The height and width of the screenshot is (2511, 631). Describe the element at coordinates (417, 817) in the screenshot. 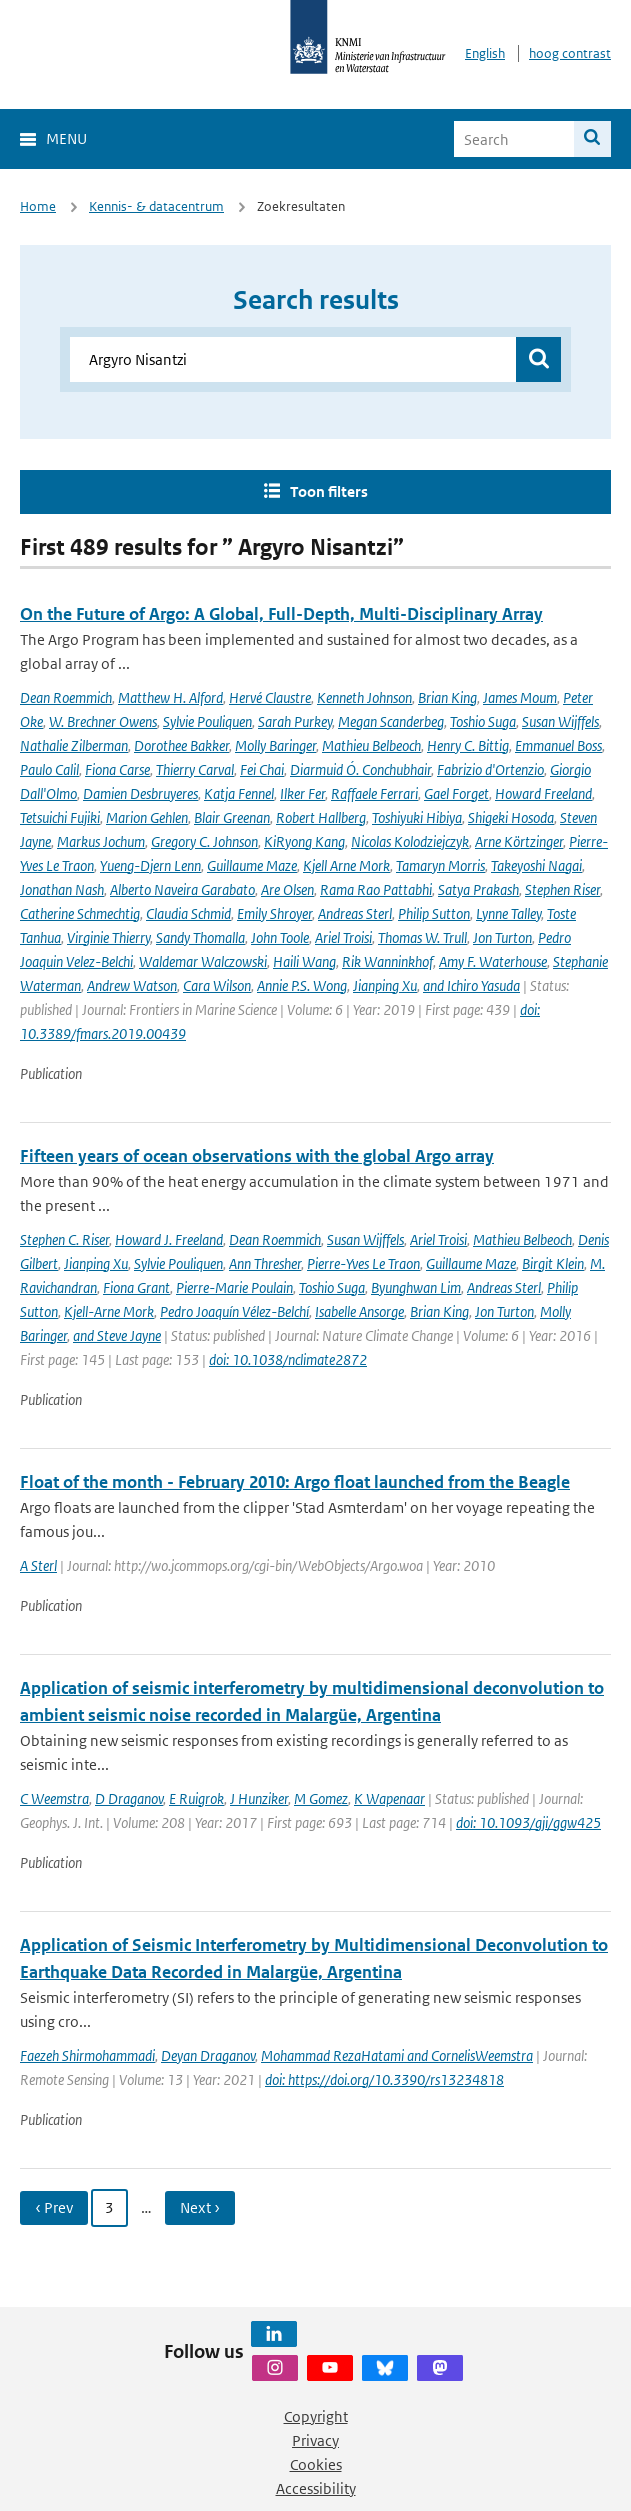

I see `Toshiyuki Hibiya` at that location.